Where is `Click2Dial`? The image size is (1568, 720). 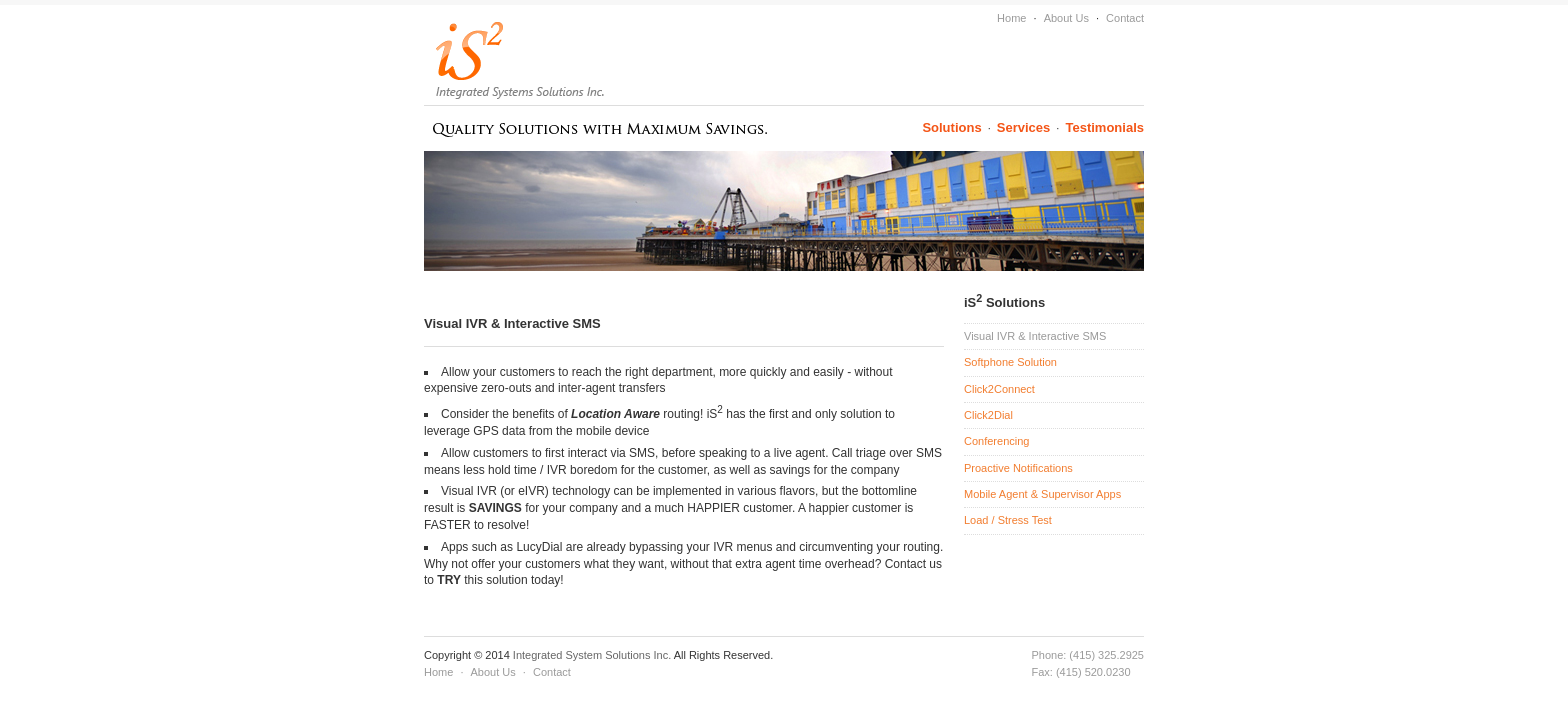 Click2Dial is located at coordinates (988, 415).